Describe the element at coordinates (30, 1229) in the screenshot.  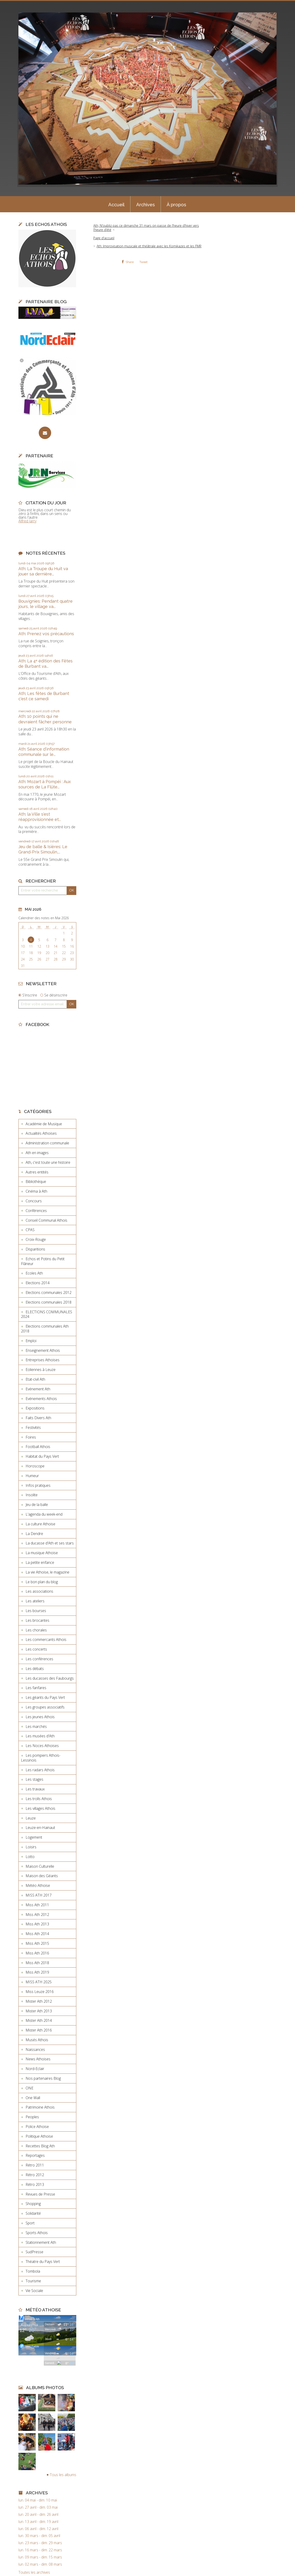
I see `CPAS` at that location.